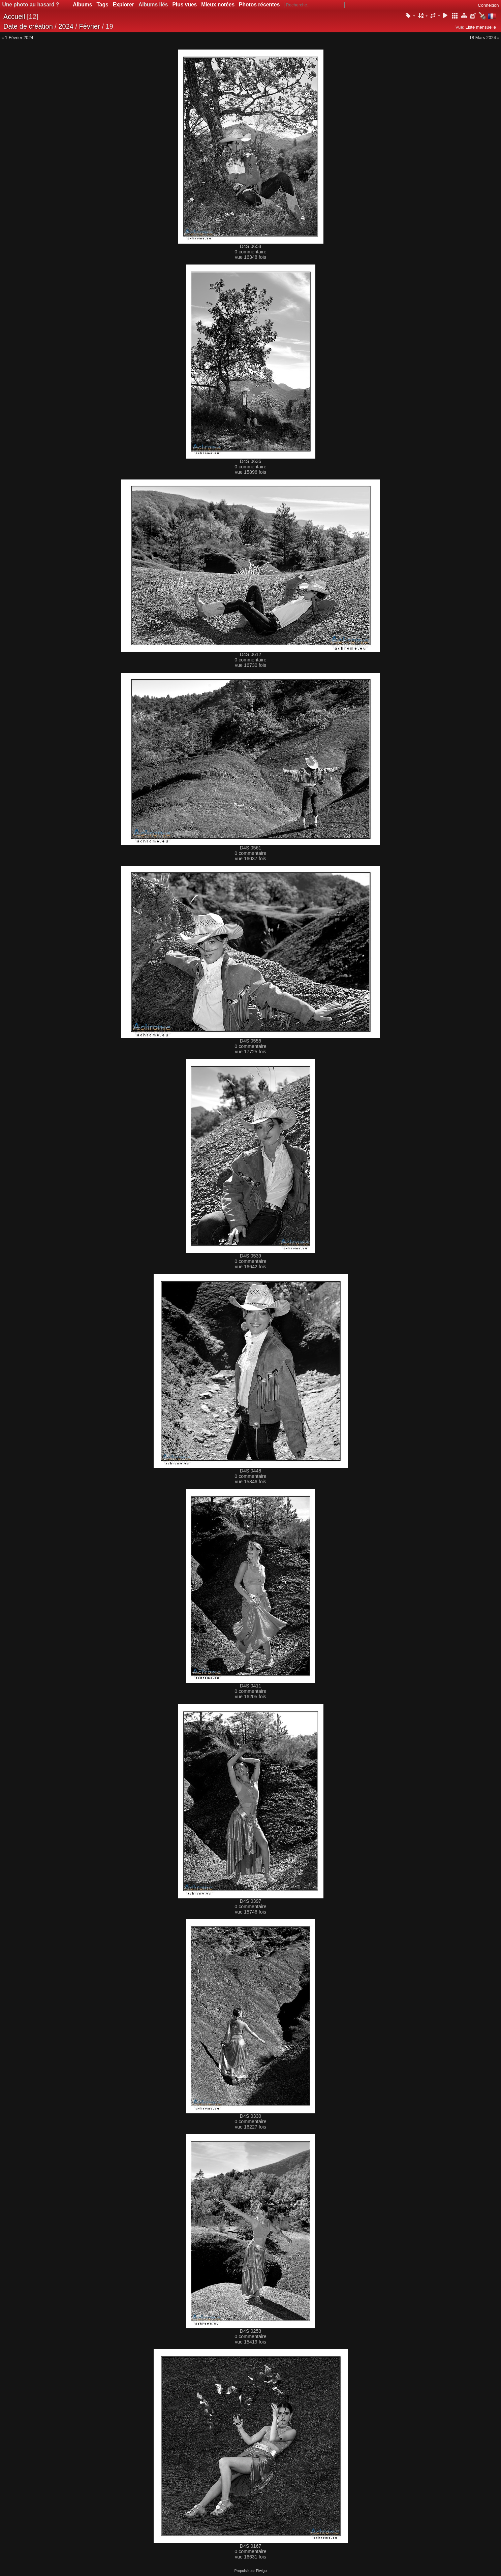  Describe the element at coordinates (217, 4) in the screenshot. I see `Mieux notées` at that location.